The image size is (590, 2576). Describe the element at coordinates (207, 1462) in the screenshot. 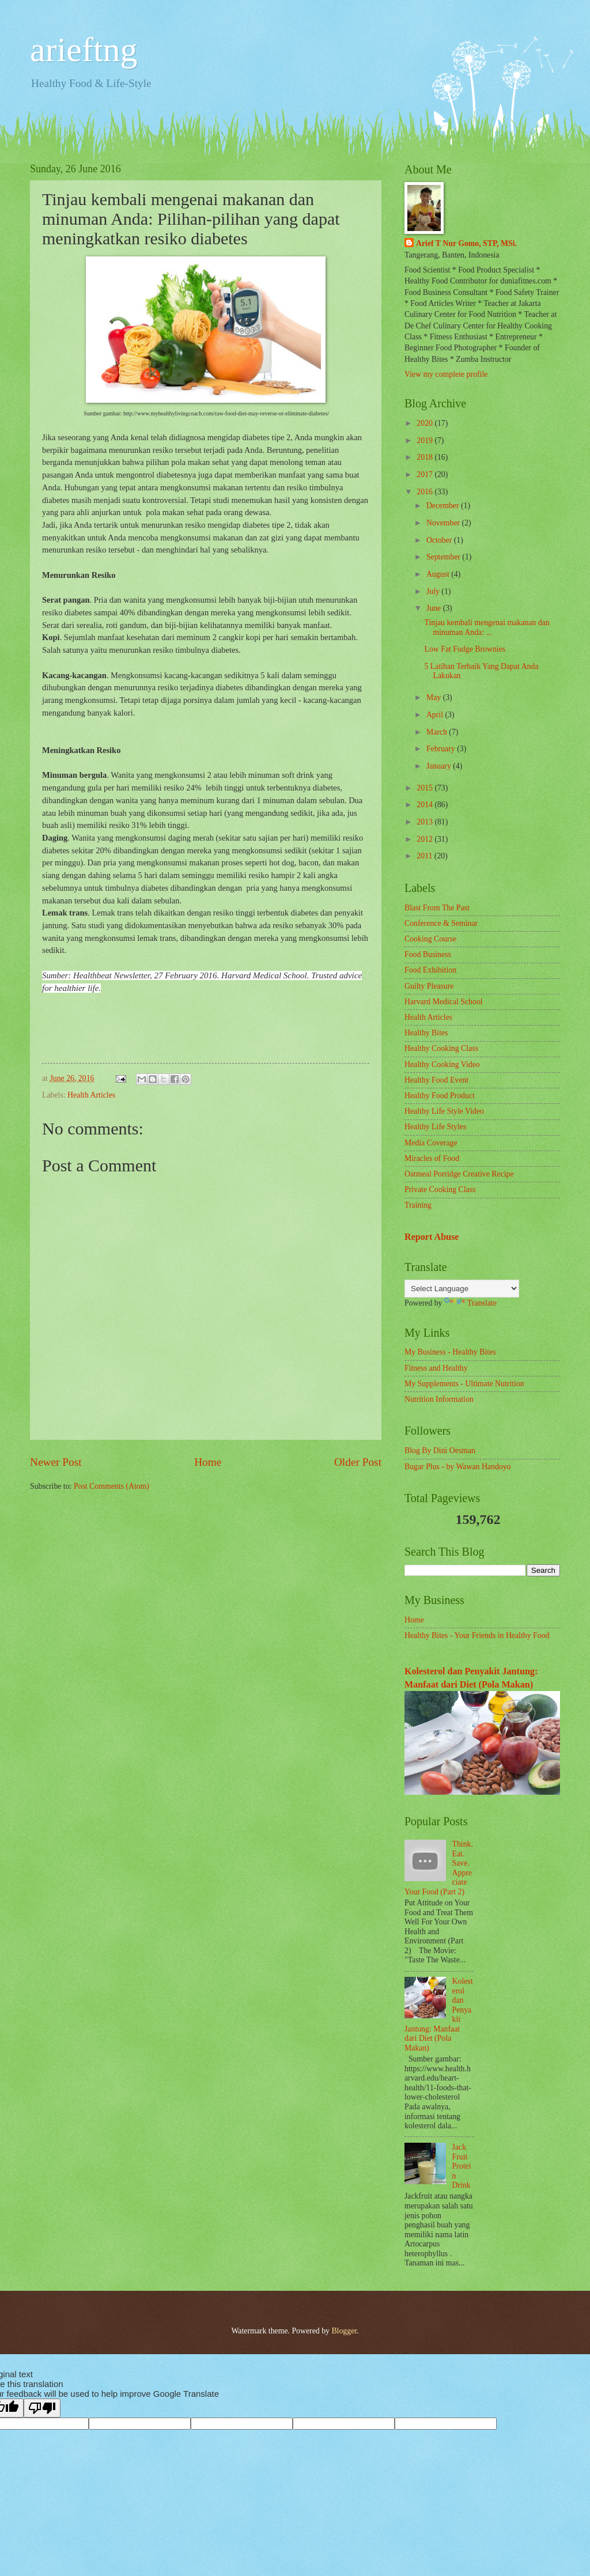

I see `Home` at that location.